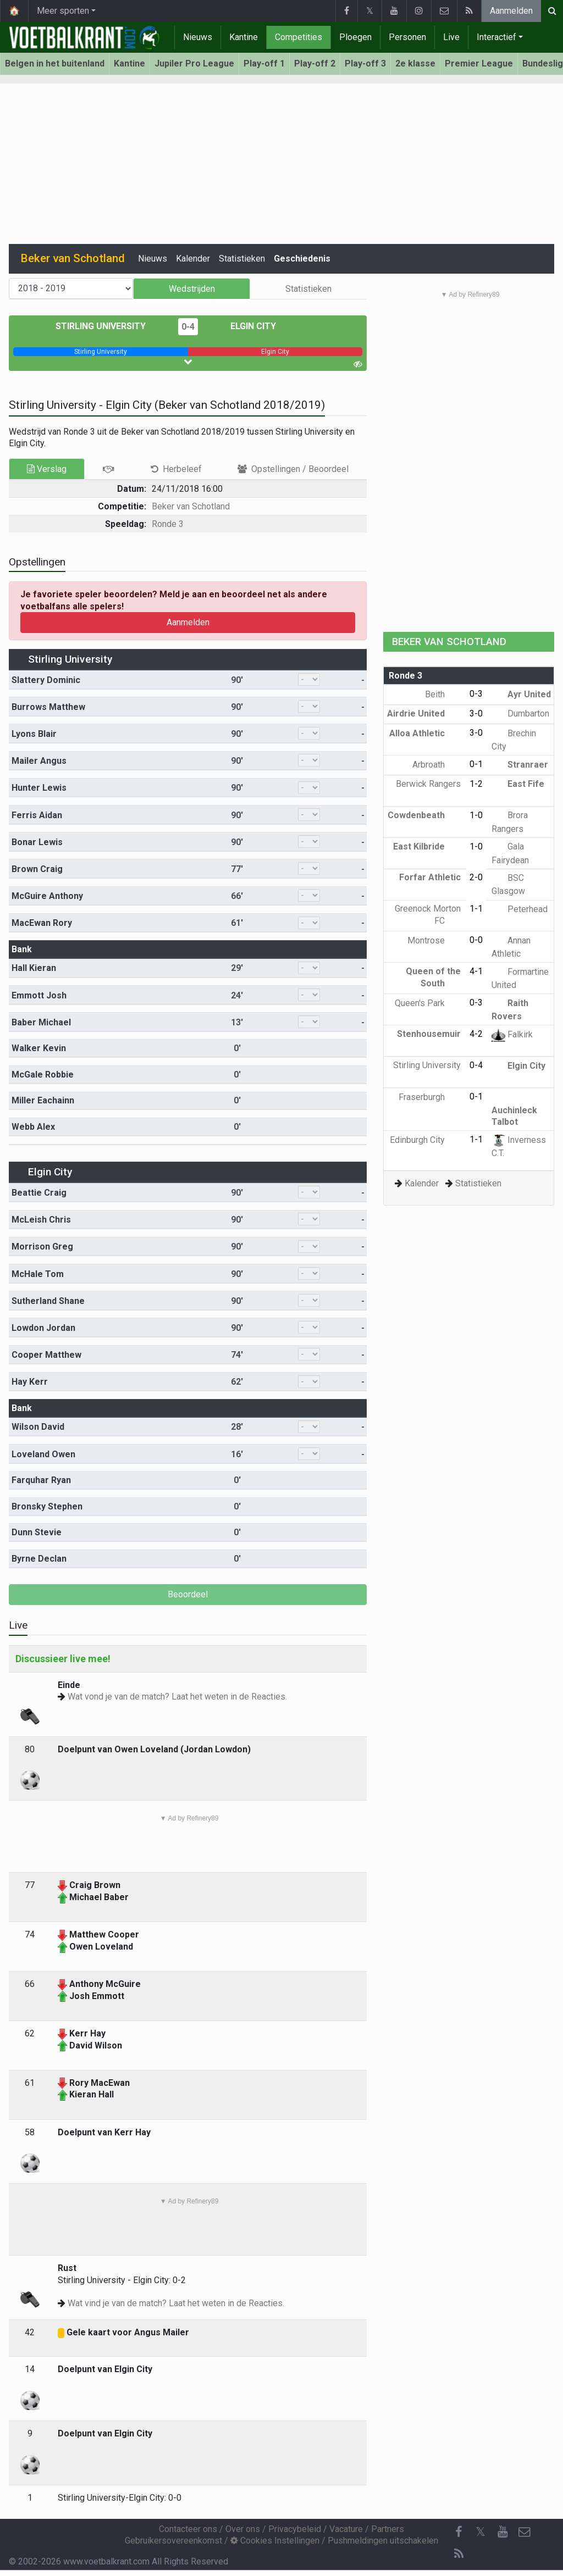 This screenshot has width=563, height=2576. I want to click on Ploegen, so click(355, 37).